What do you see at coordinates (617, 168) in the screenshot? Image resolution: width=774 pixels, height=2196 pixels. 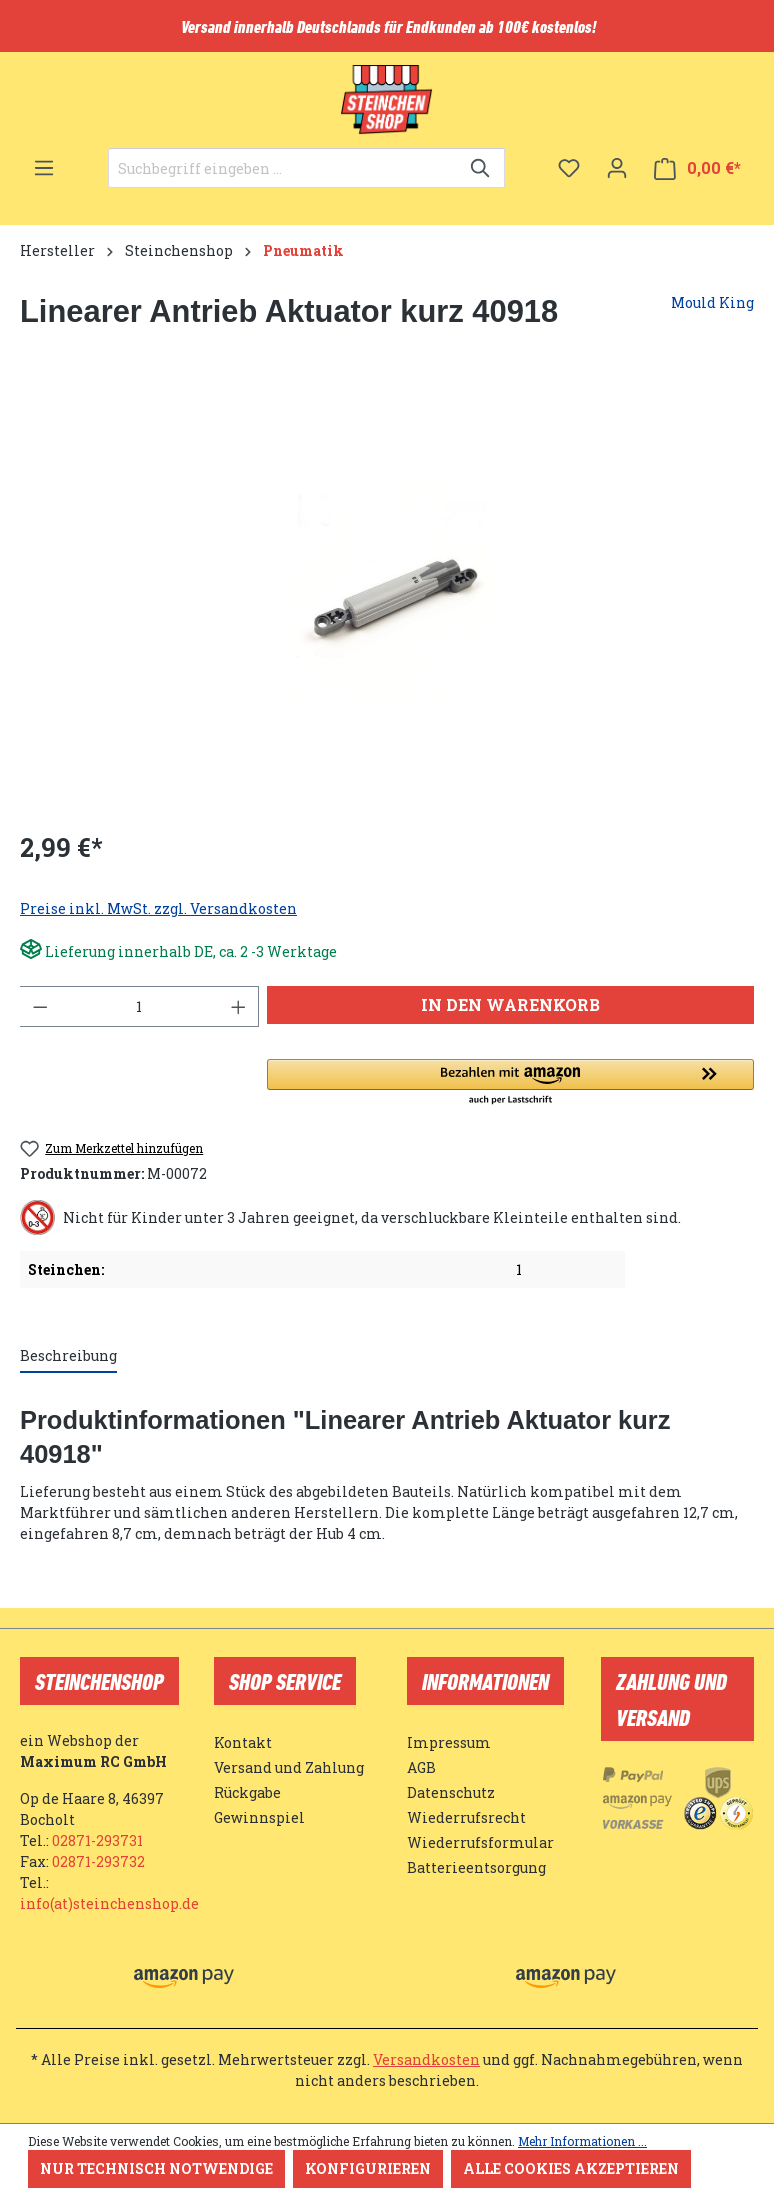 I see `[Ihr Konto]` at bounding box center [617, 168].